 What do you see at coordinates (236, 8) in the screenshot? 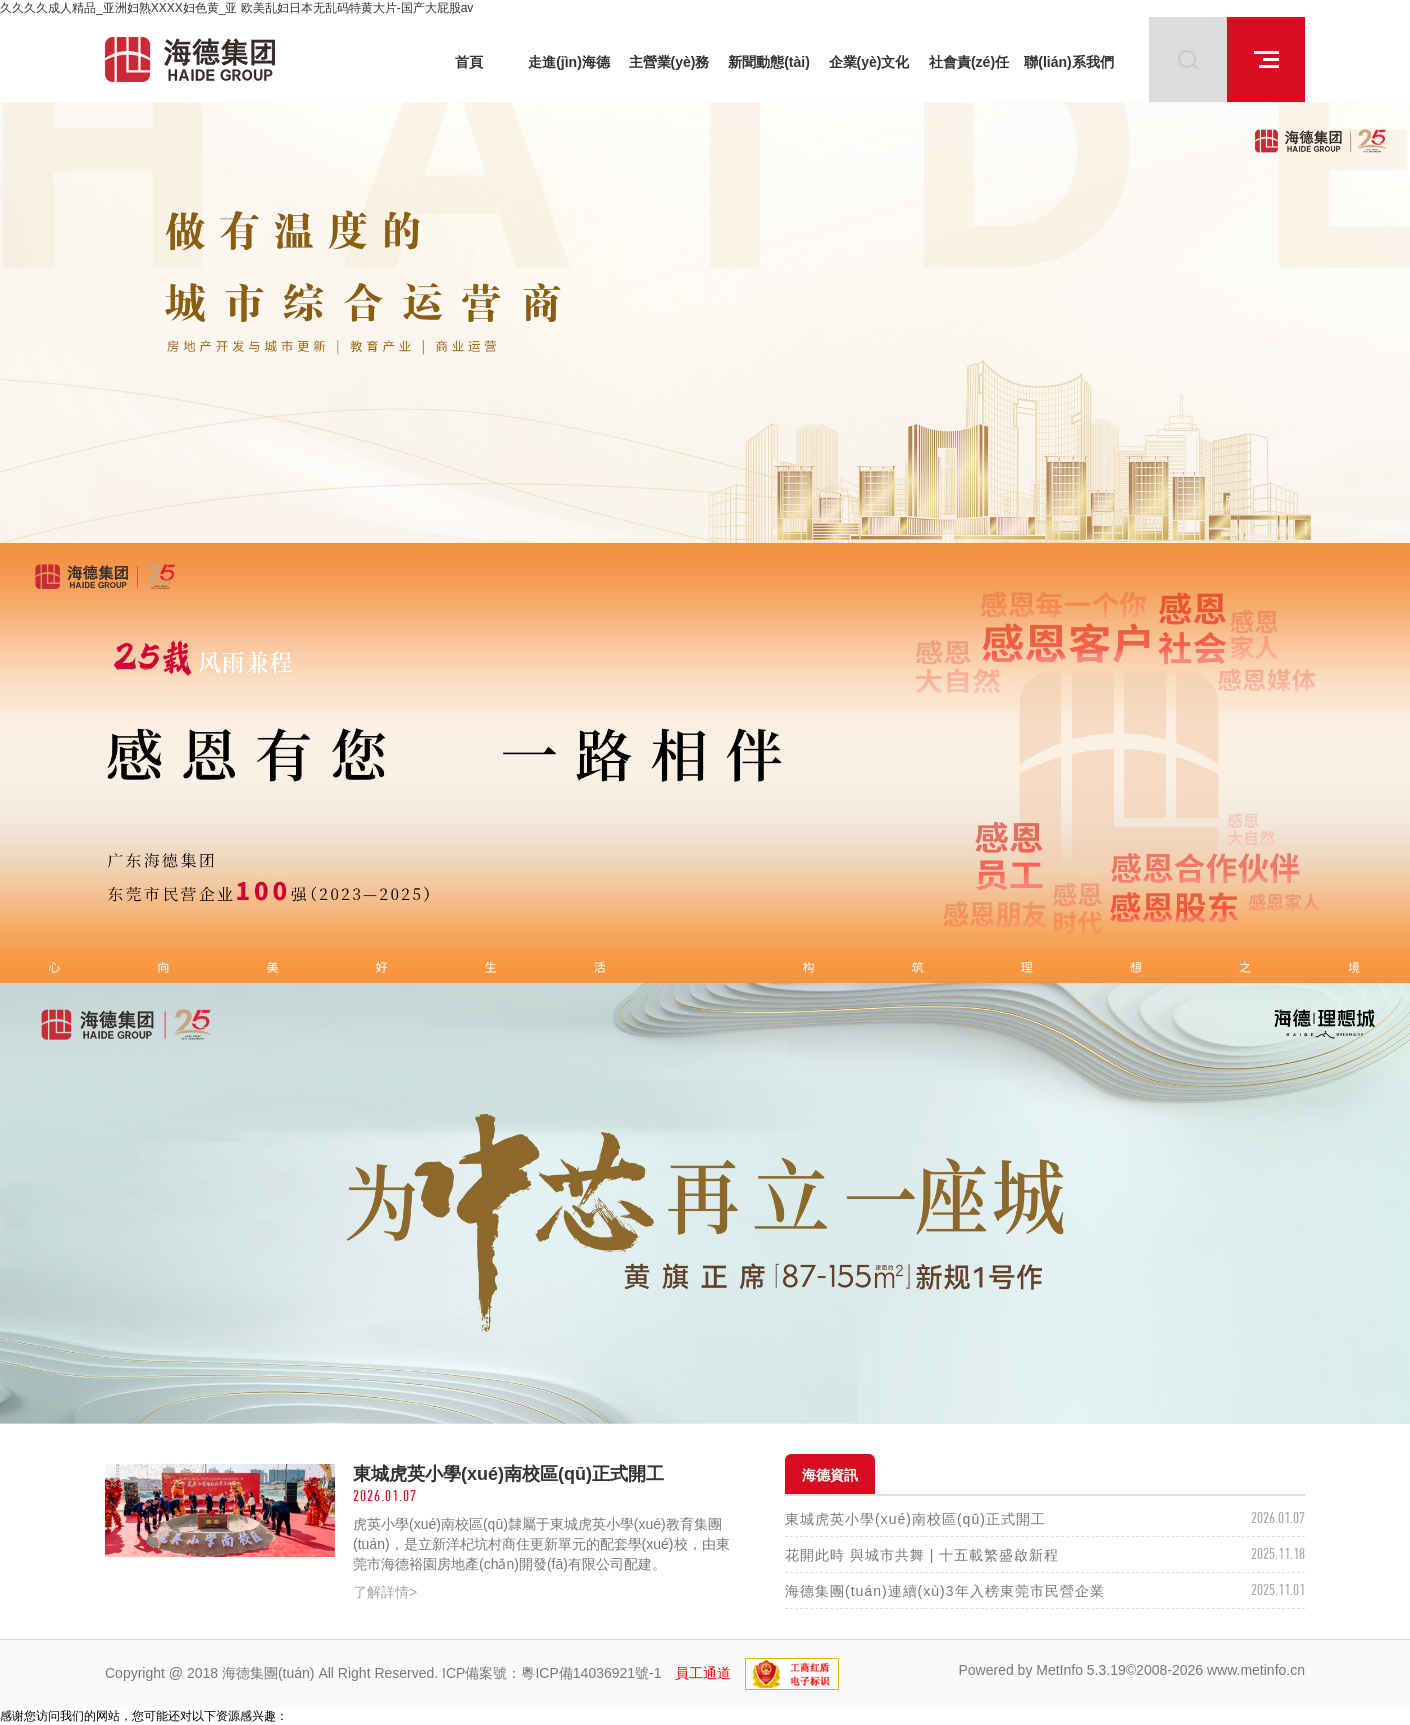
I see `久久久久成人精品_亚洲妇熟XXXX妇色黄_亚 欧美乱妇日本无乱码特黄大片-国产大屁股av` at bounding box center [236, 8].